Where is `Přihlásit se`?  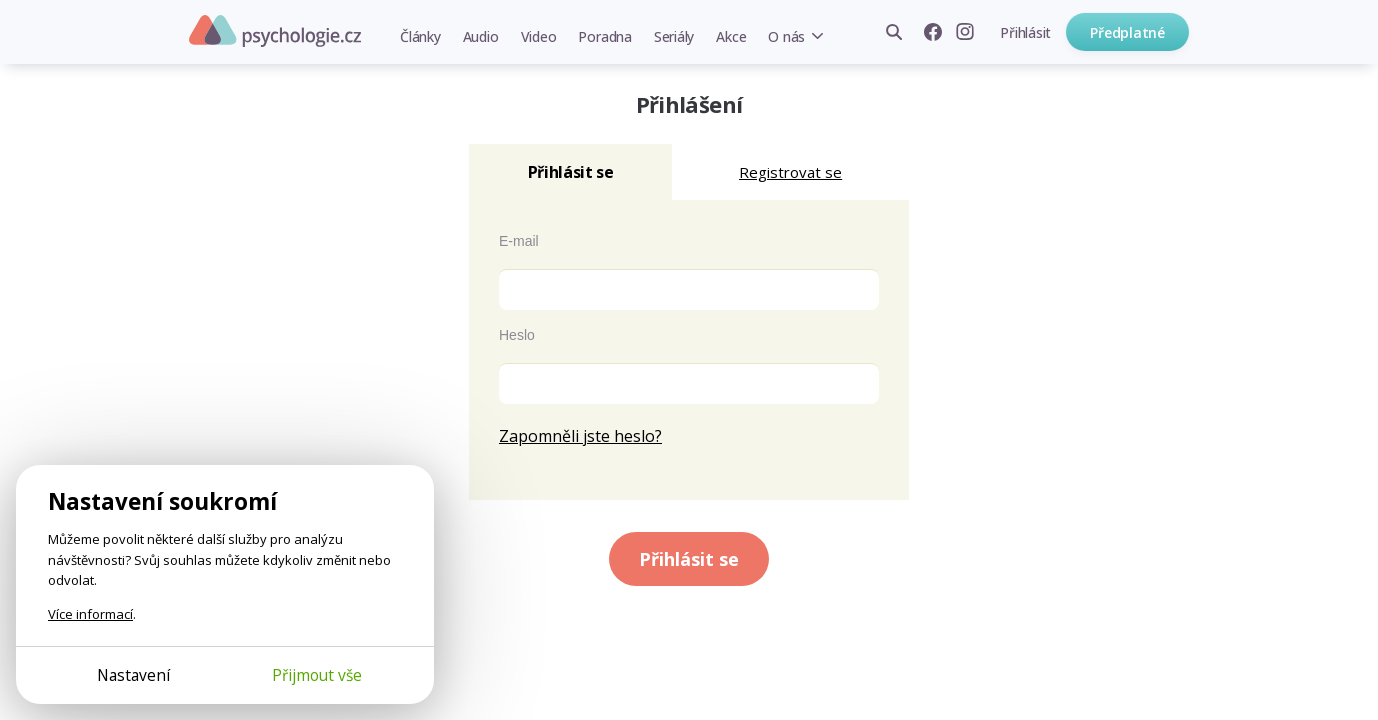 Přihlásit se is located at coordinates (689, 559).